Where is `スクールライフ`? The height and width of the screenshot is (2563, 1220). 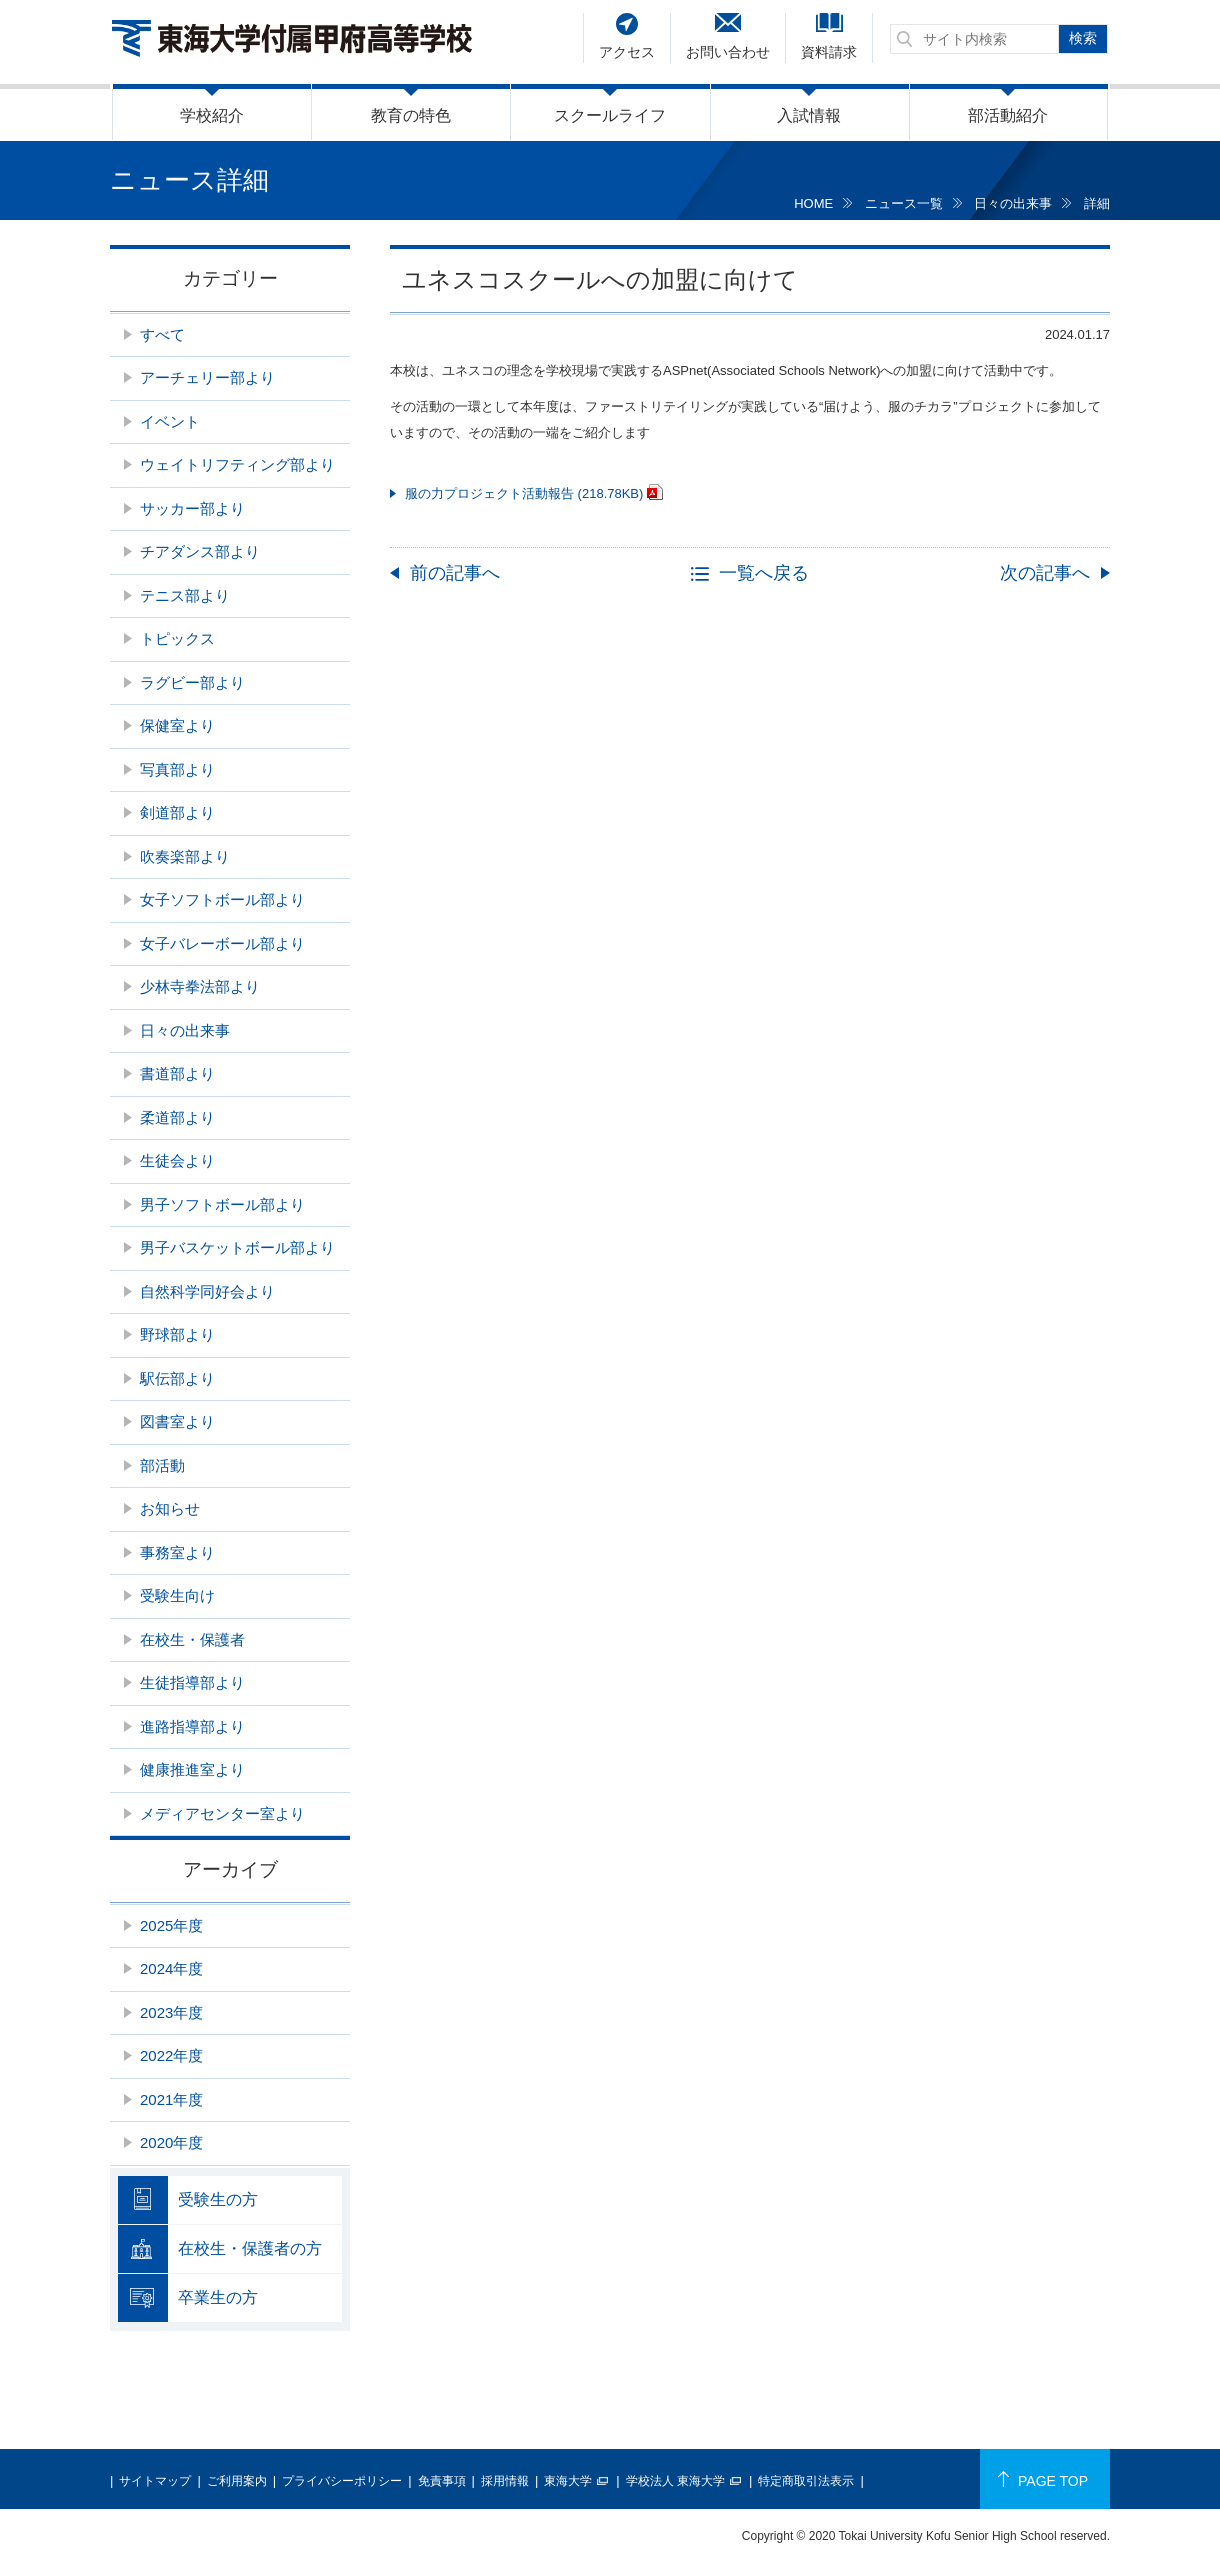
スクールライフ is located at coordinates (610, 115).